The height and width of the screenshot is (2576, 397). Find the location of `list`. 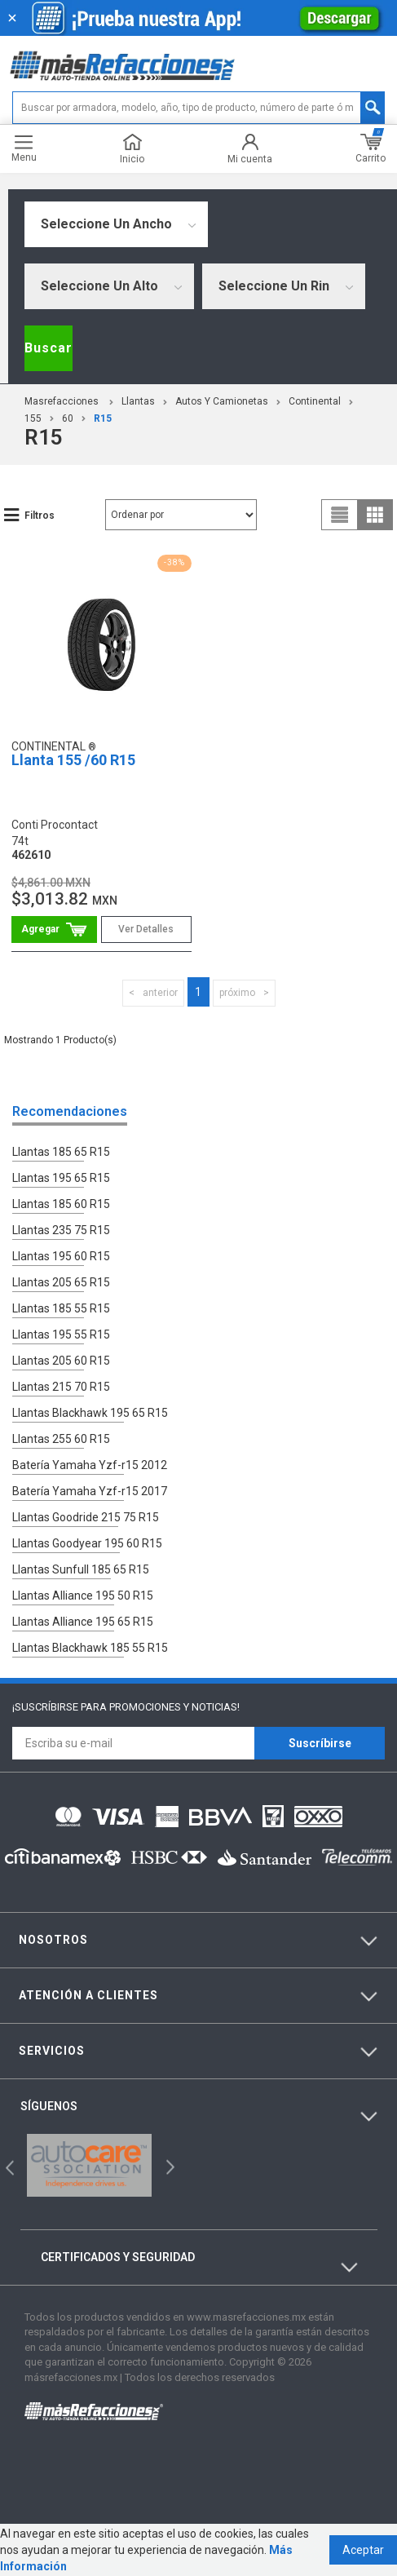

list is located at coordinates (340, 514).